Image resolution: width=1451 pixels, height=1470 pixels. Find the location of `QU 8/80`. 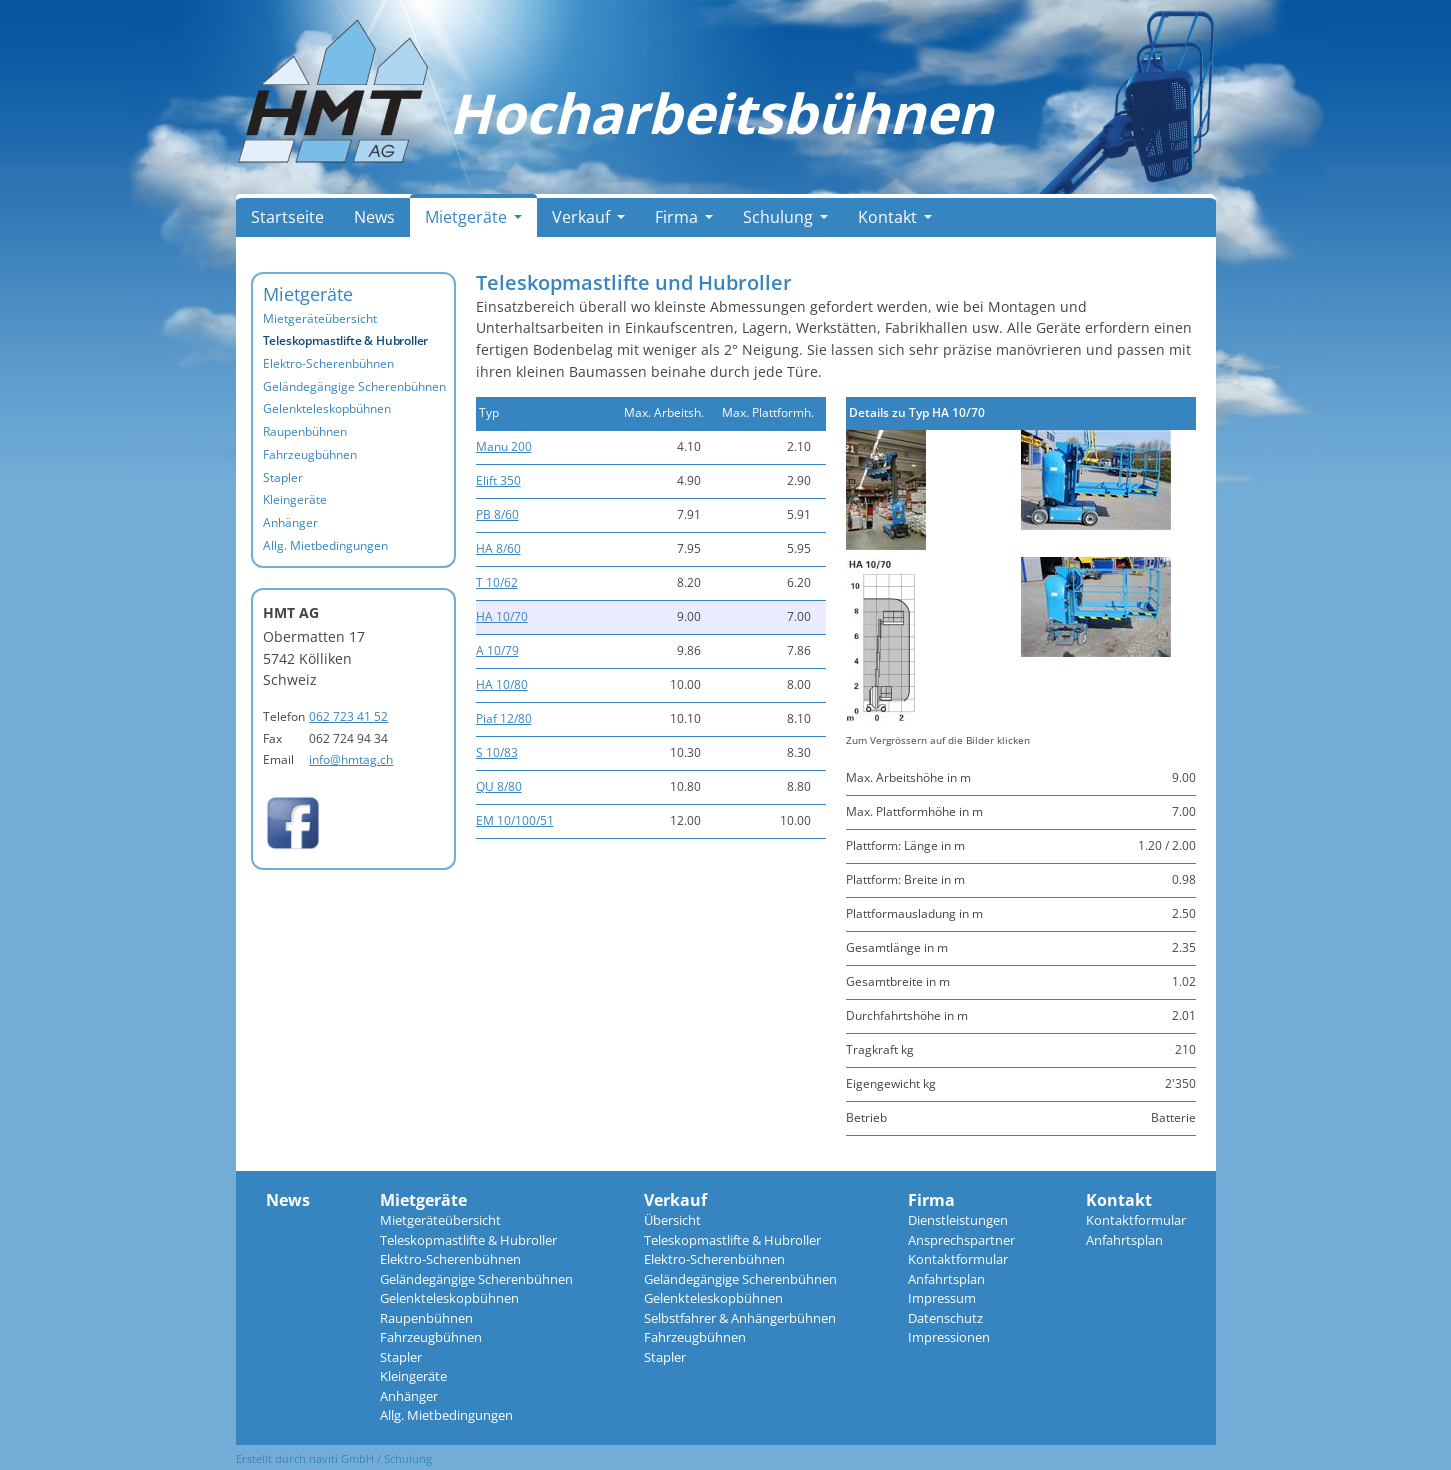

QU 8/80 is located at coordinates (499, 786).